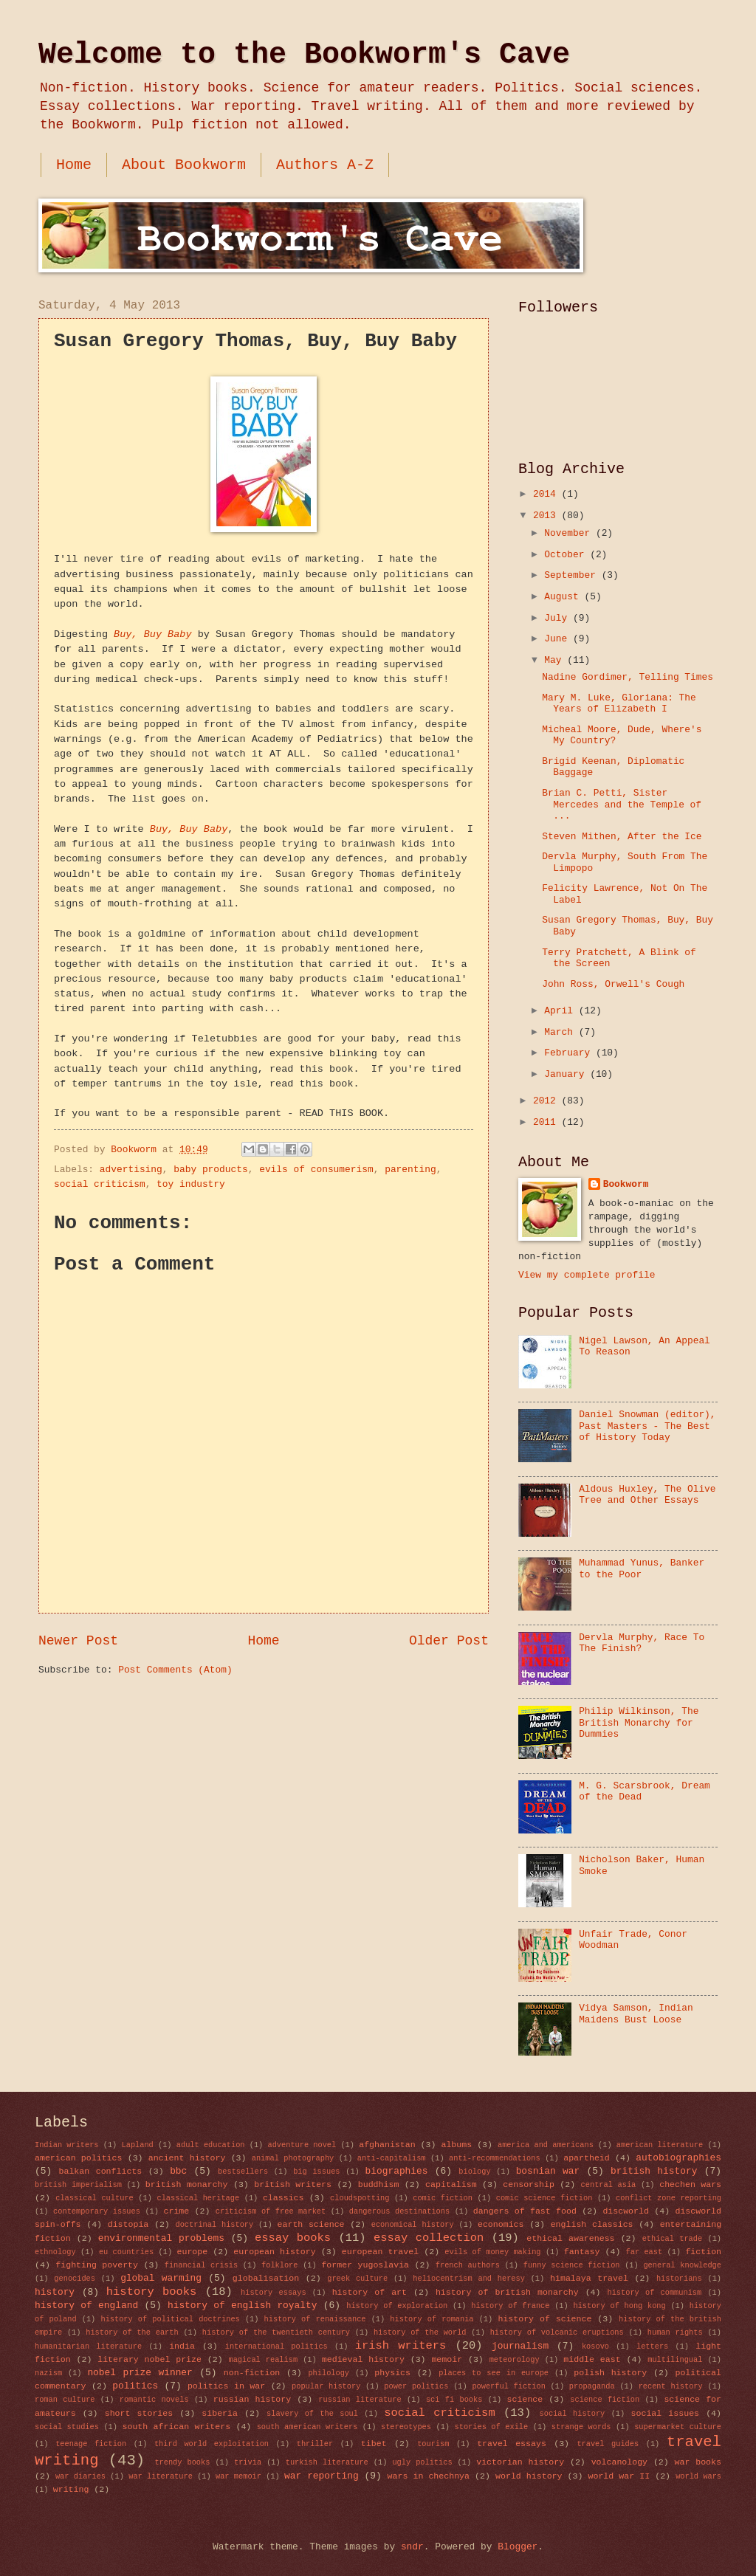  I want to click on south american writers, so click(307, 2426).